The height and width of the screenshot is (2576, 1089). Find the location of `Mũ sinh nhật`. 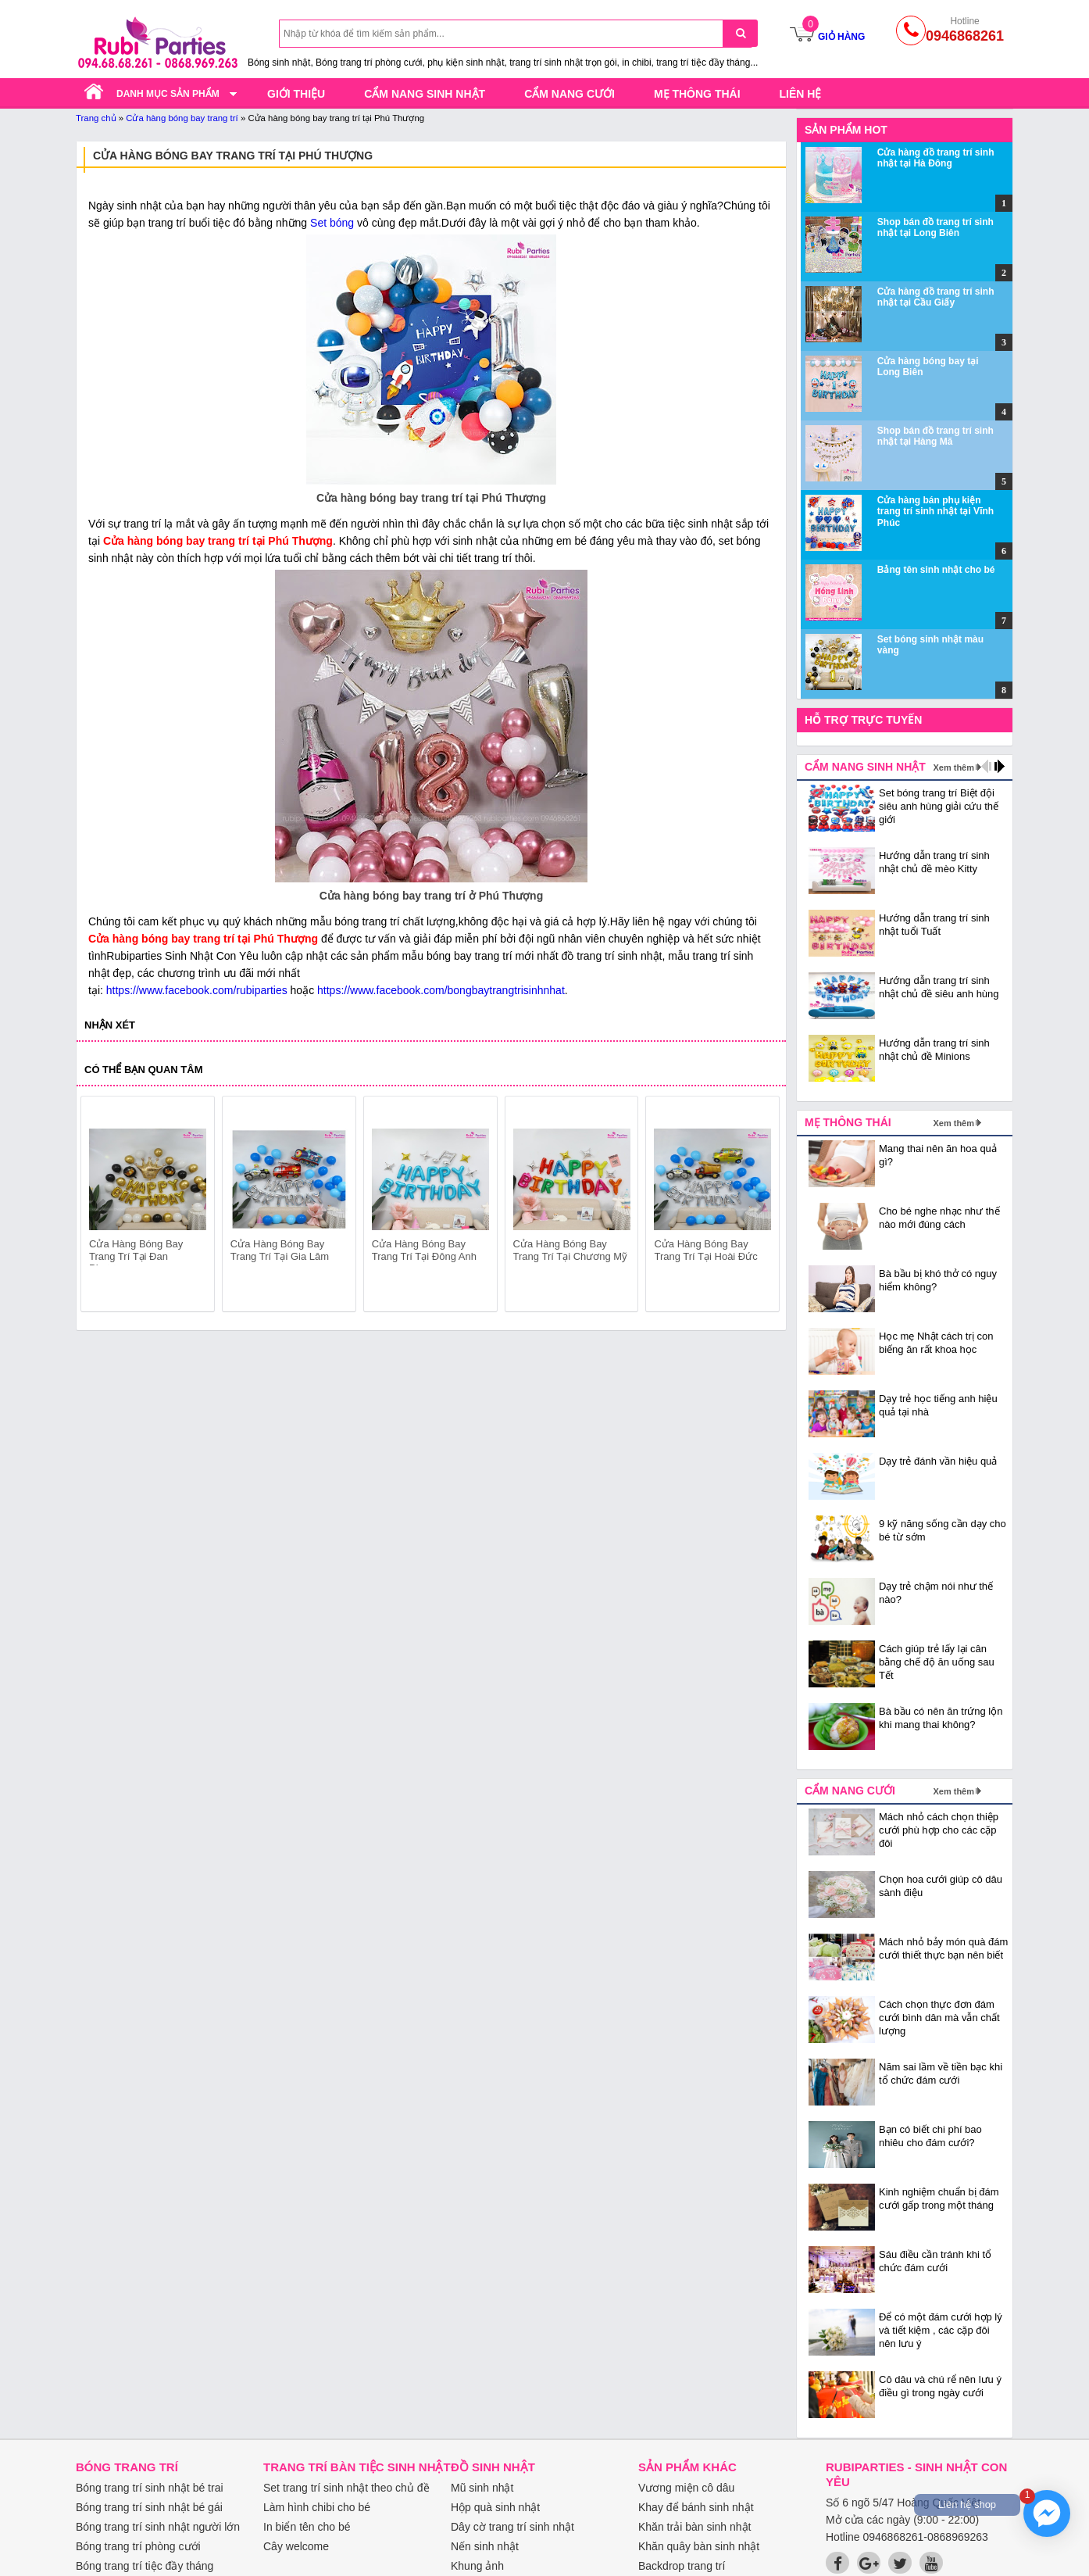

Mũ sinh nhật is located at coordinates (482, 2487).